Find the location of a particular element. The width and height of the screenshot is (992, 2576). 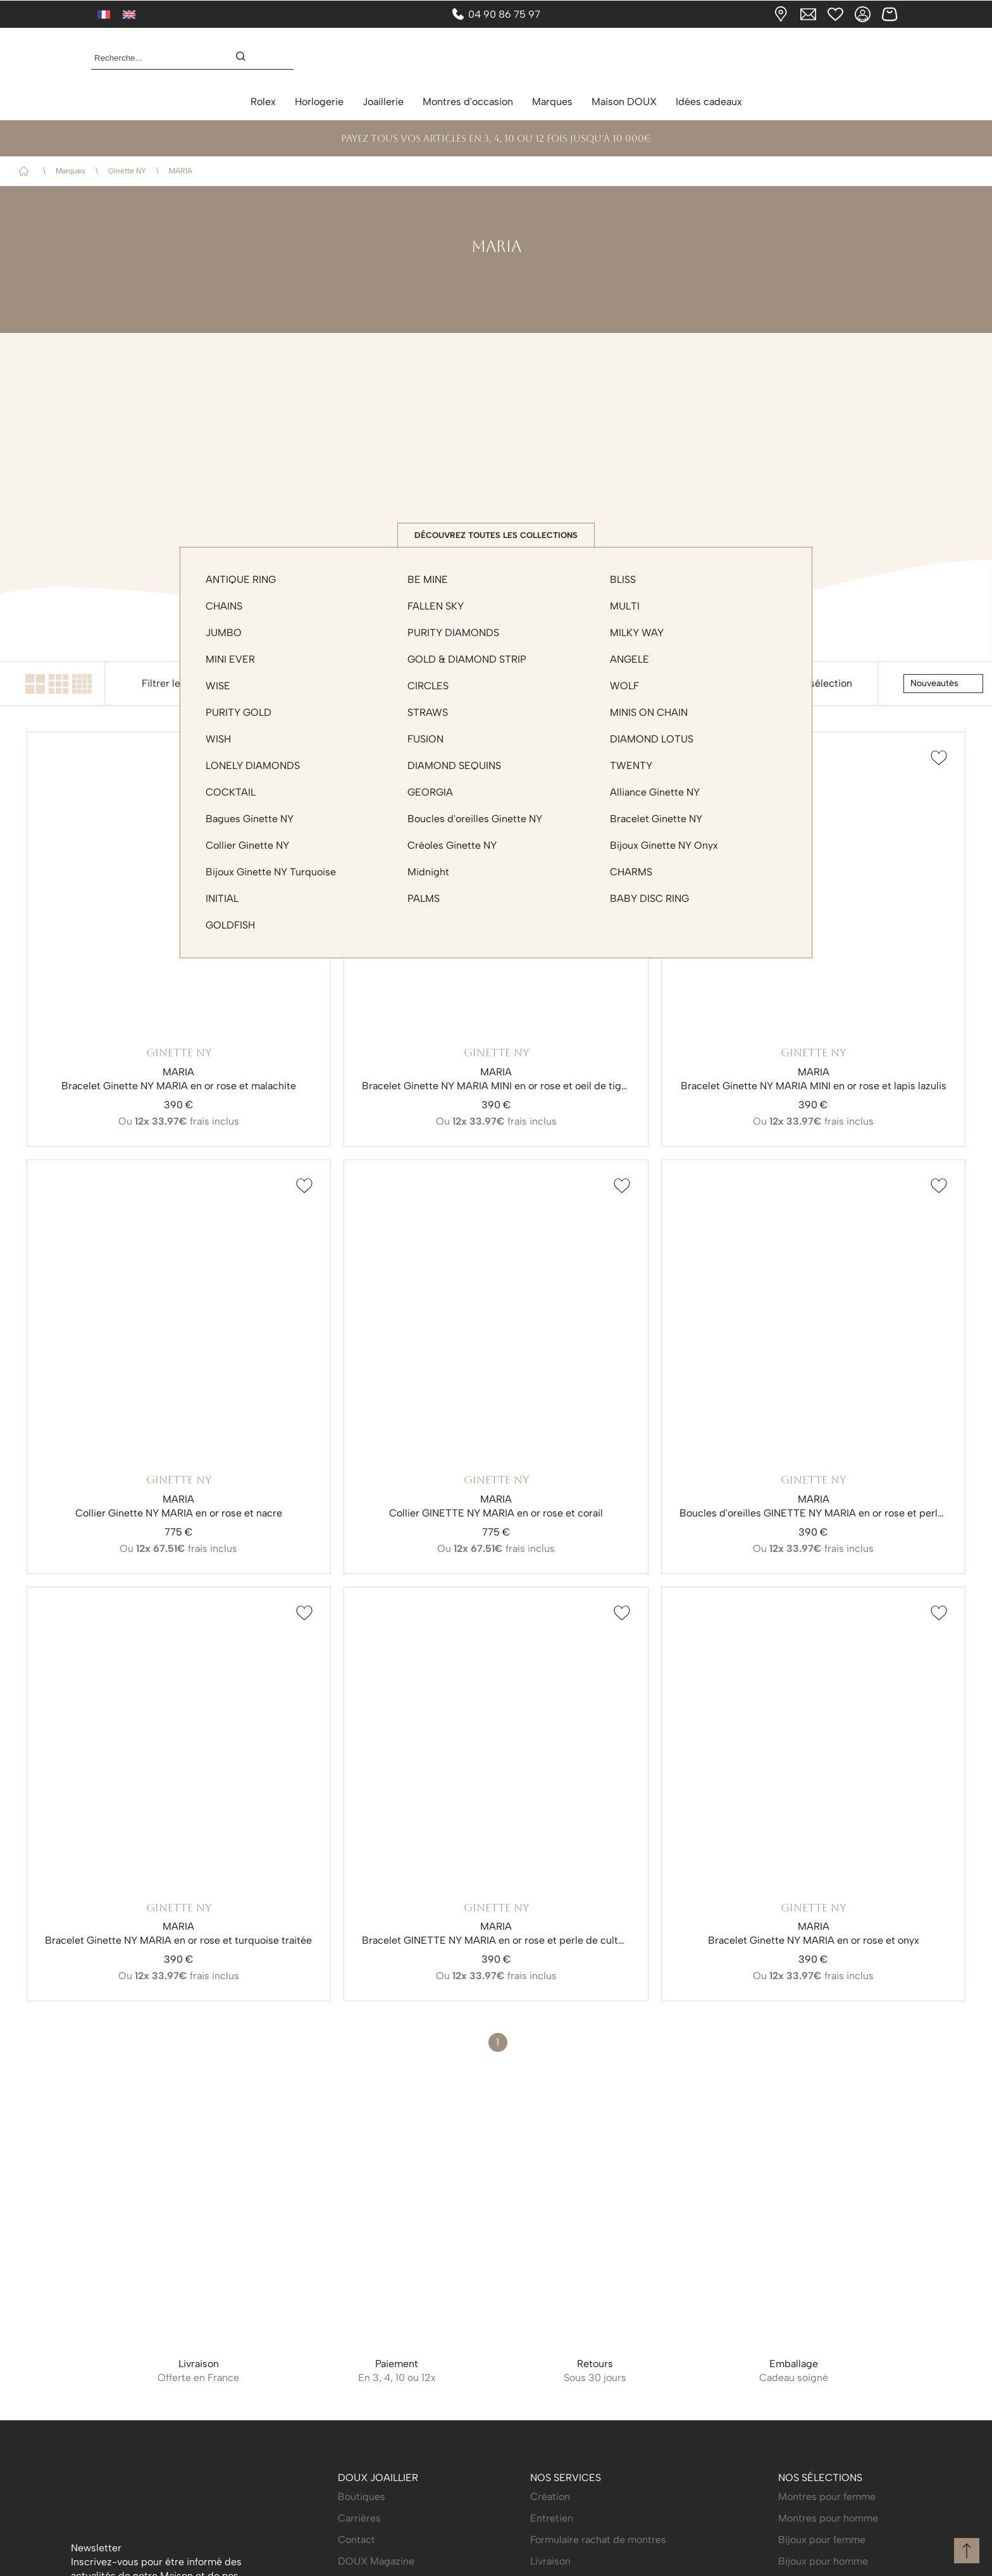

Horlogerie is located at coordinates (319, 102).